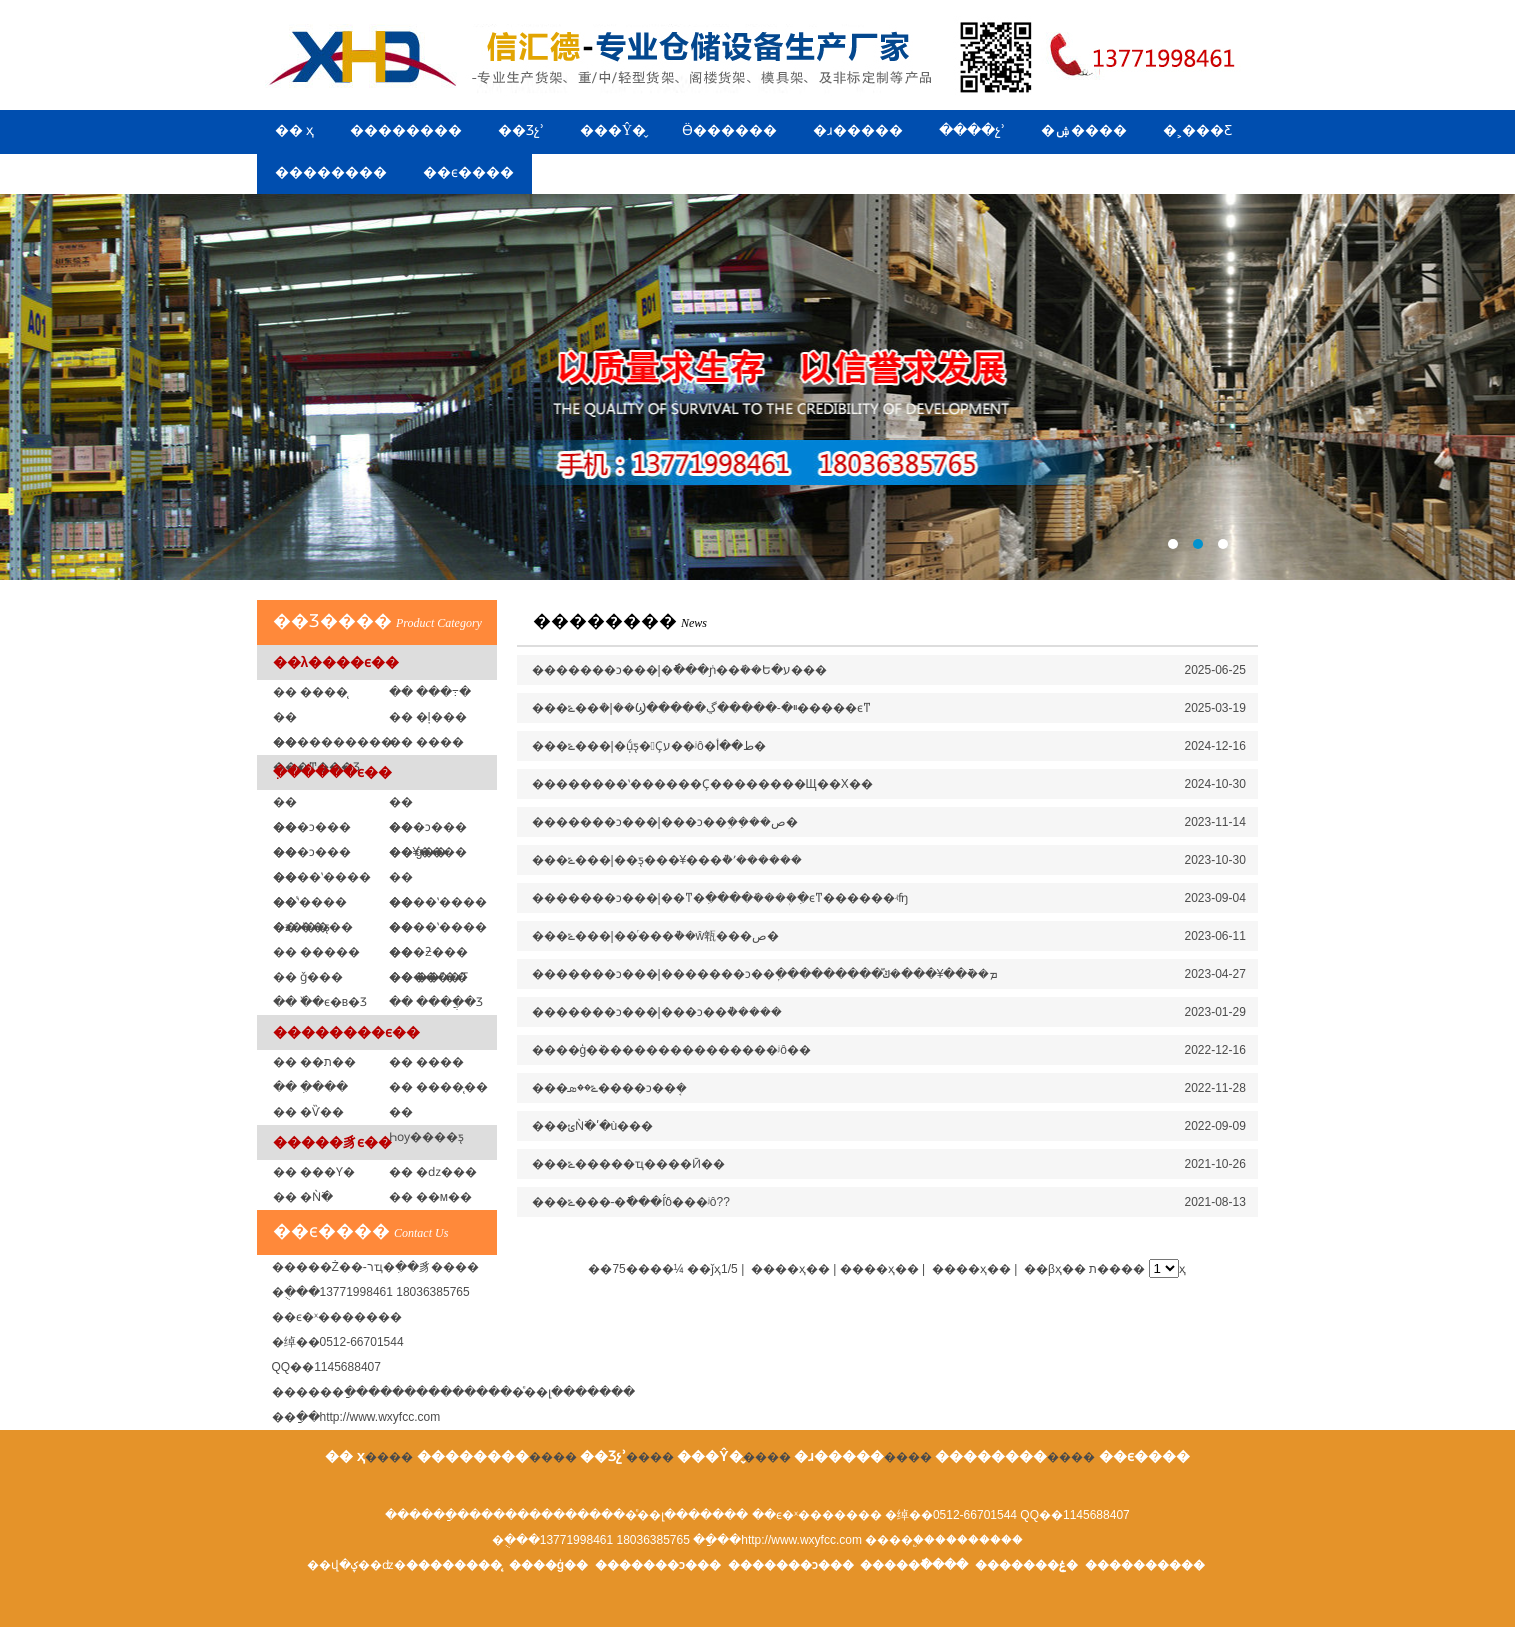 The width and height of the screenshot is (1515, 1627). What do you see at coordinates (521, 130) in the screenshot?
I see `��Ʒչʾ` at bounding box center [521, 130].